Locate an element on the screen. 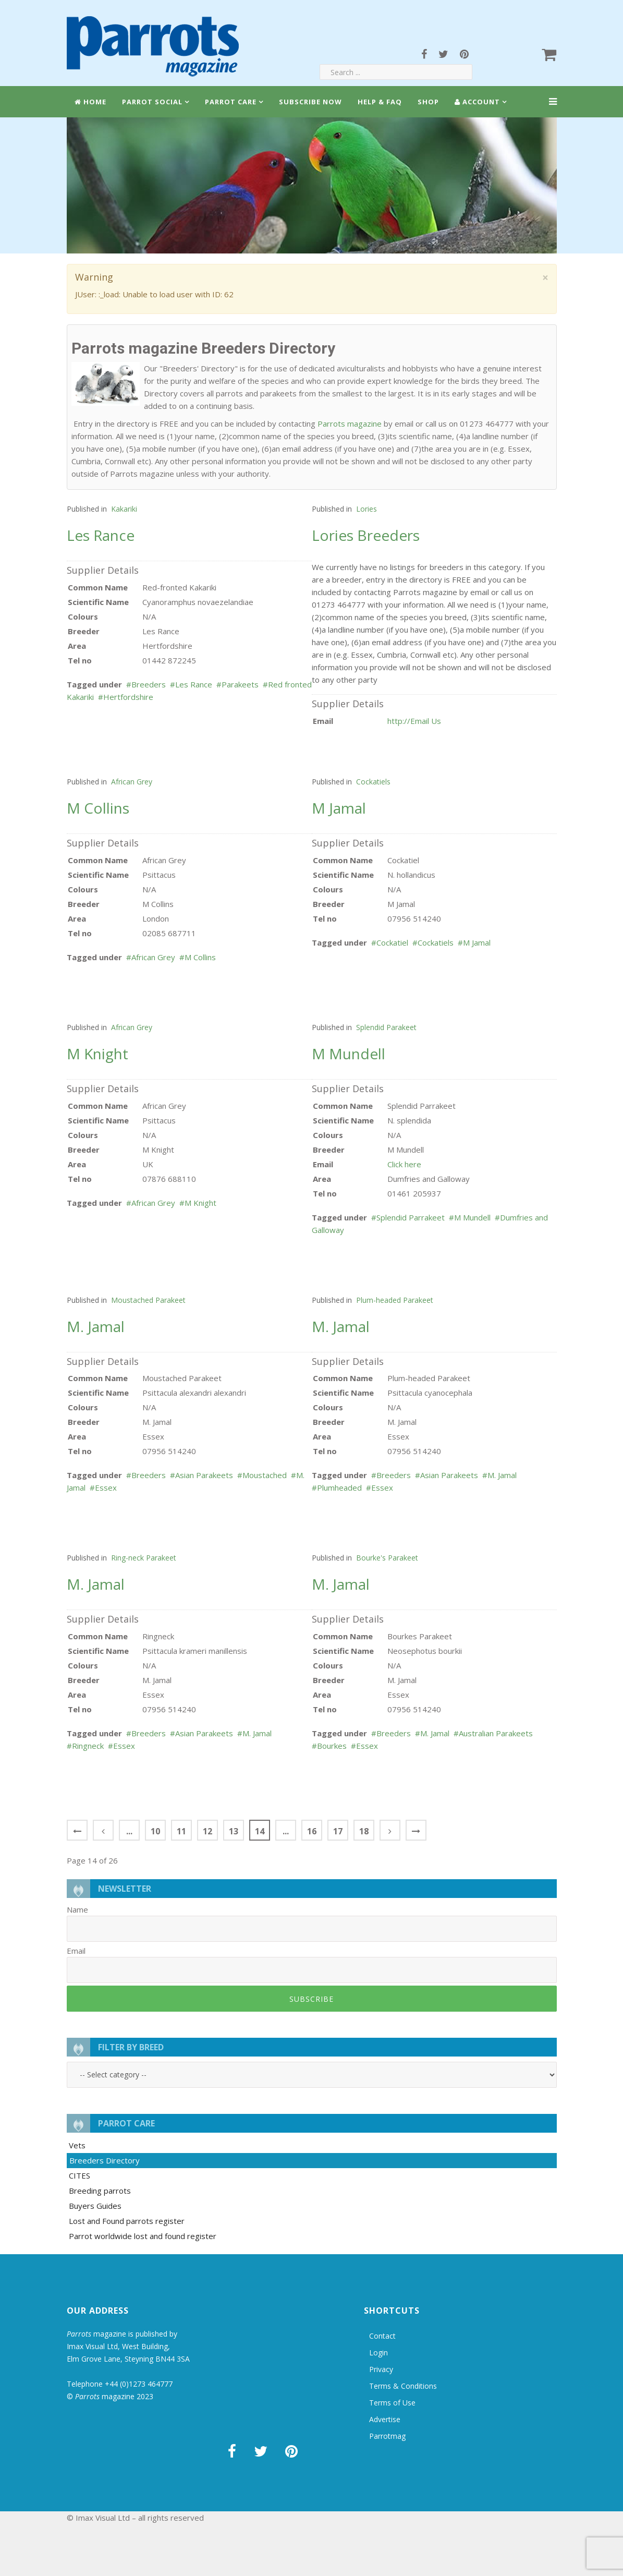 This screenshot has width=623, height=2576. Click here is located at coordinates (404, 1164).